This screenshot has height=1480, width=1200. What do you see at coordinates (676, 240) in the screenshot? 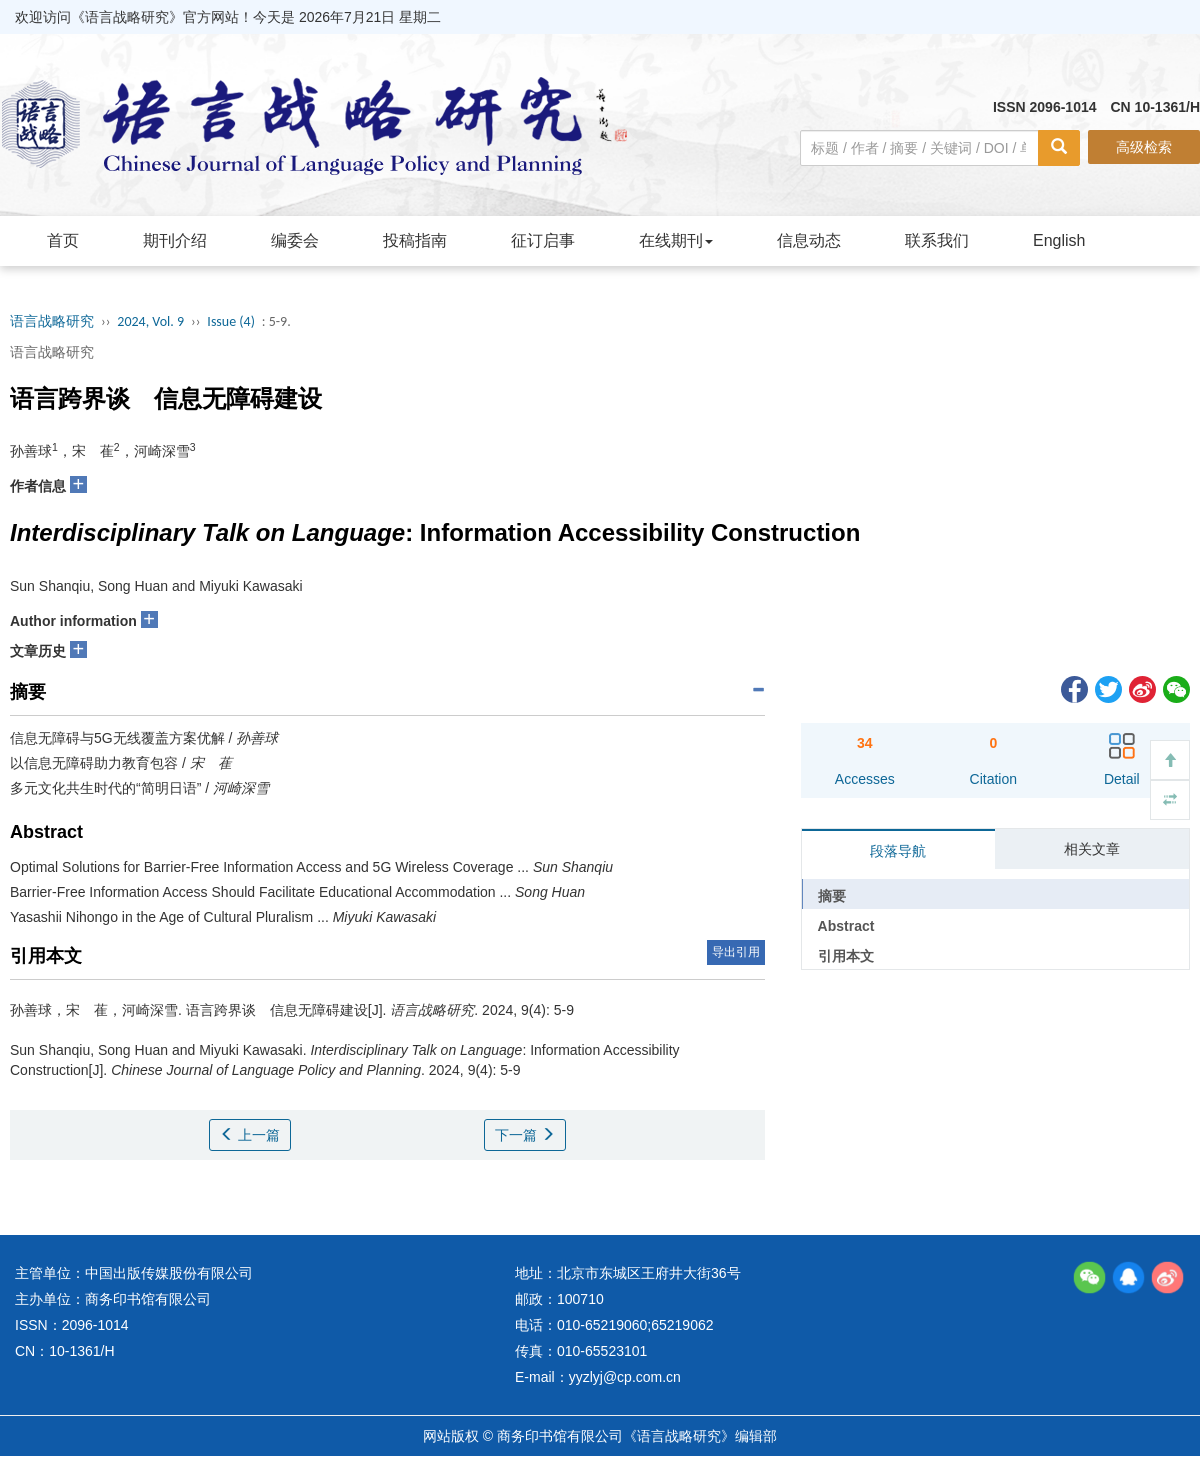
I see `在线期刊` at bounding box center [676, 240].